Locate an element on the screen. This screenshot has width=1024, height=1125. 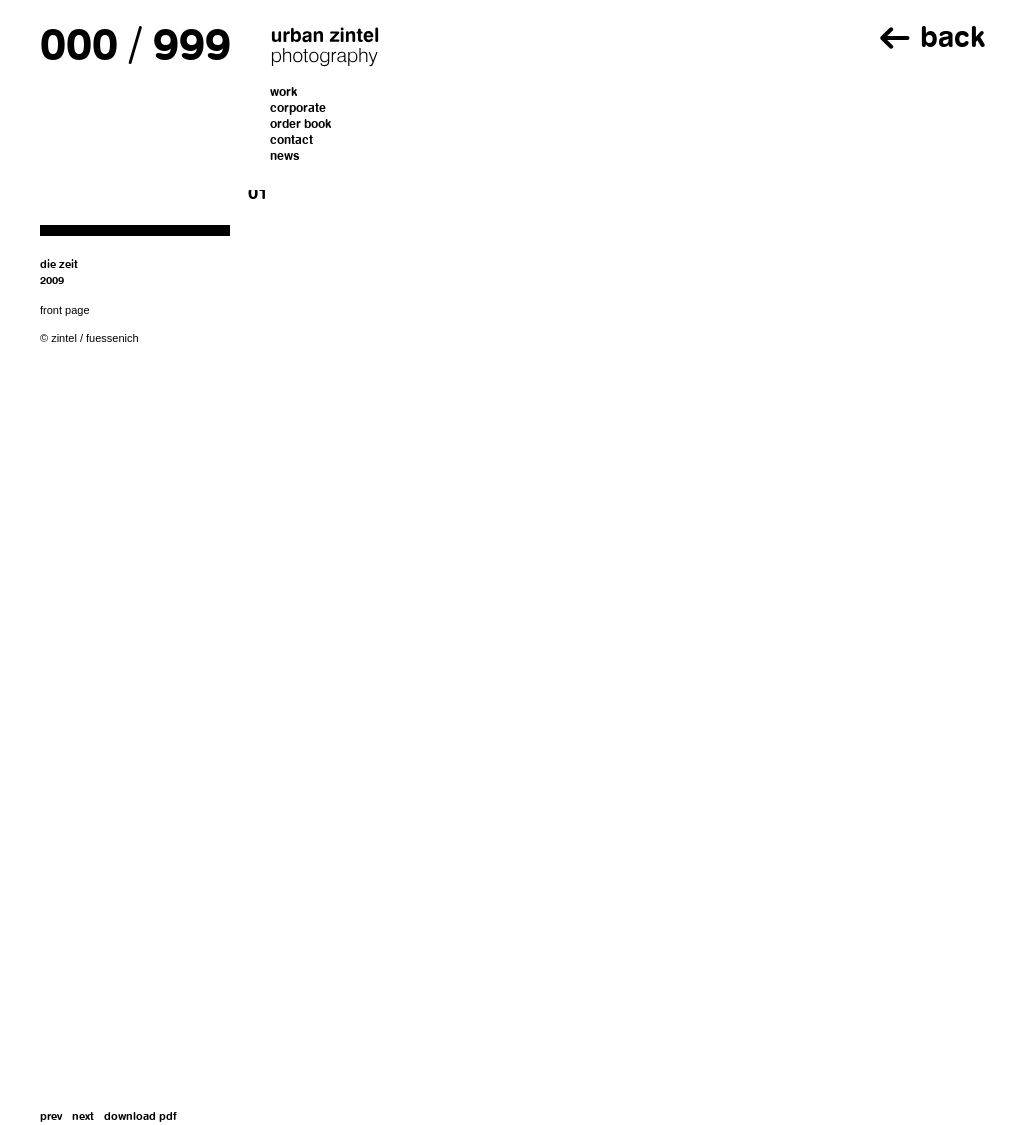
news is located at coordinates (285, 157).